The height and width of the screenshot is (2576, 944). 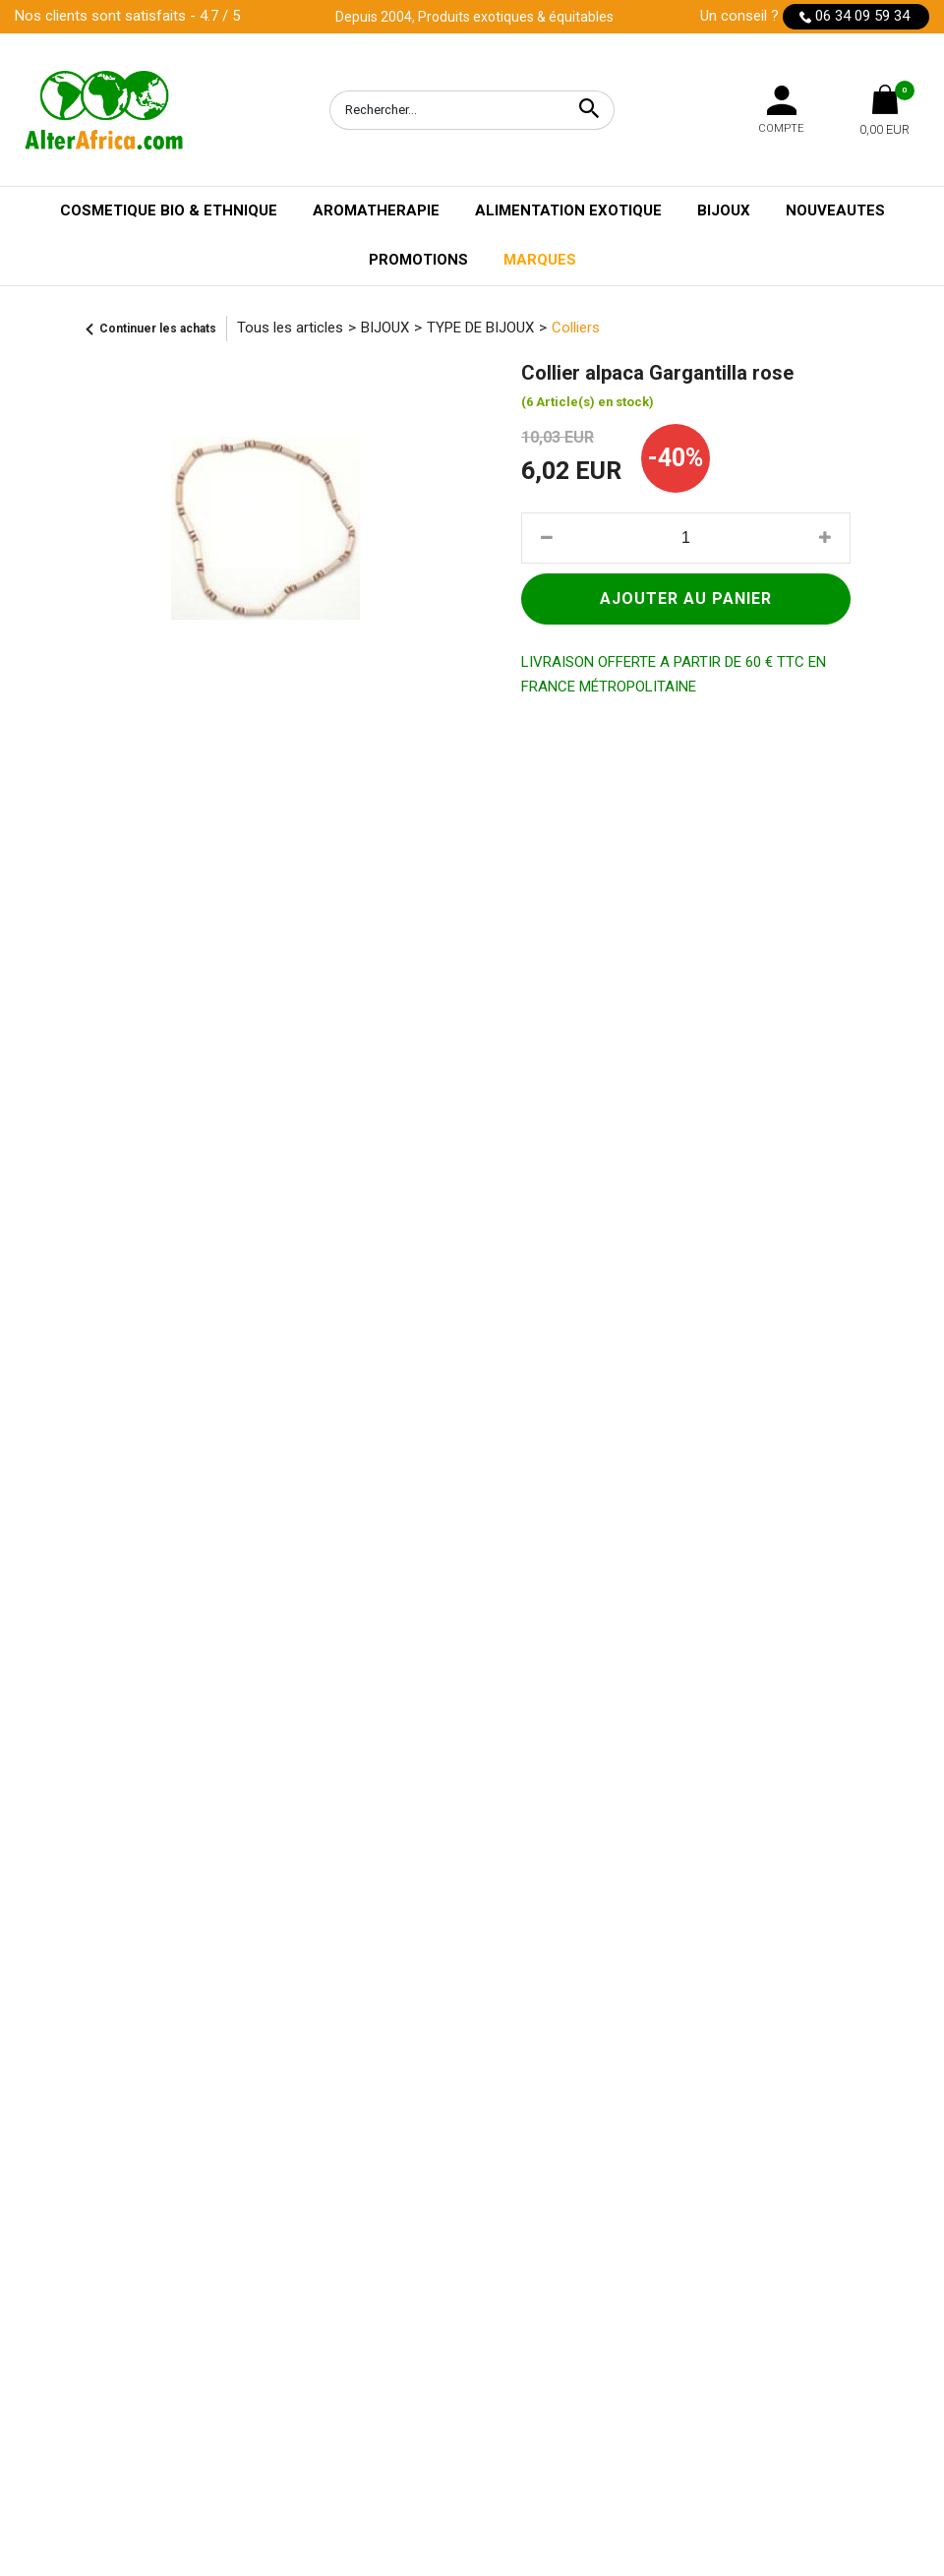 What do you see at coordinates (127, 16) in the screenshot?
I see `Nos clients sont satisfaits - 4.7 / 5` at bounding box center [127, 16].